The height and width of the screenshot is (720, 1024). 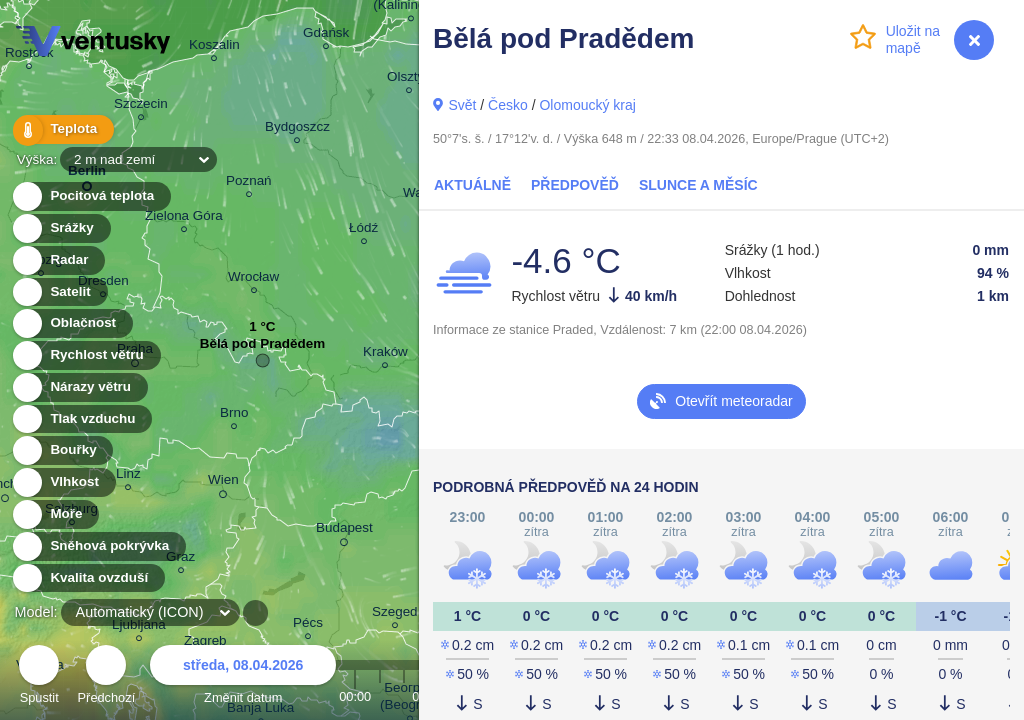 I want to click on Teplota, so click(x=62, y=129).